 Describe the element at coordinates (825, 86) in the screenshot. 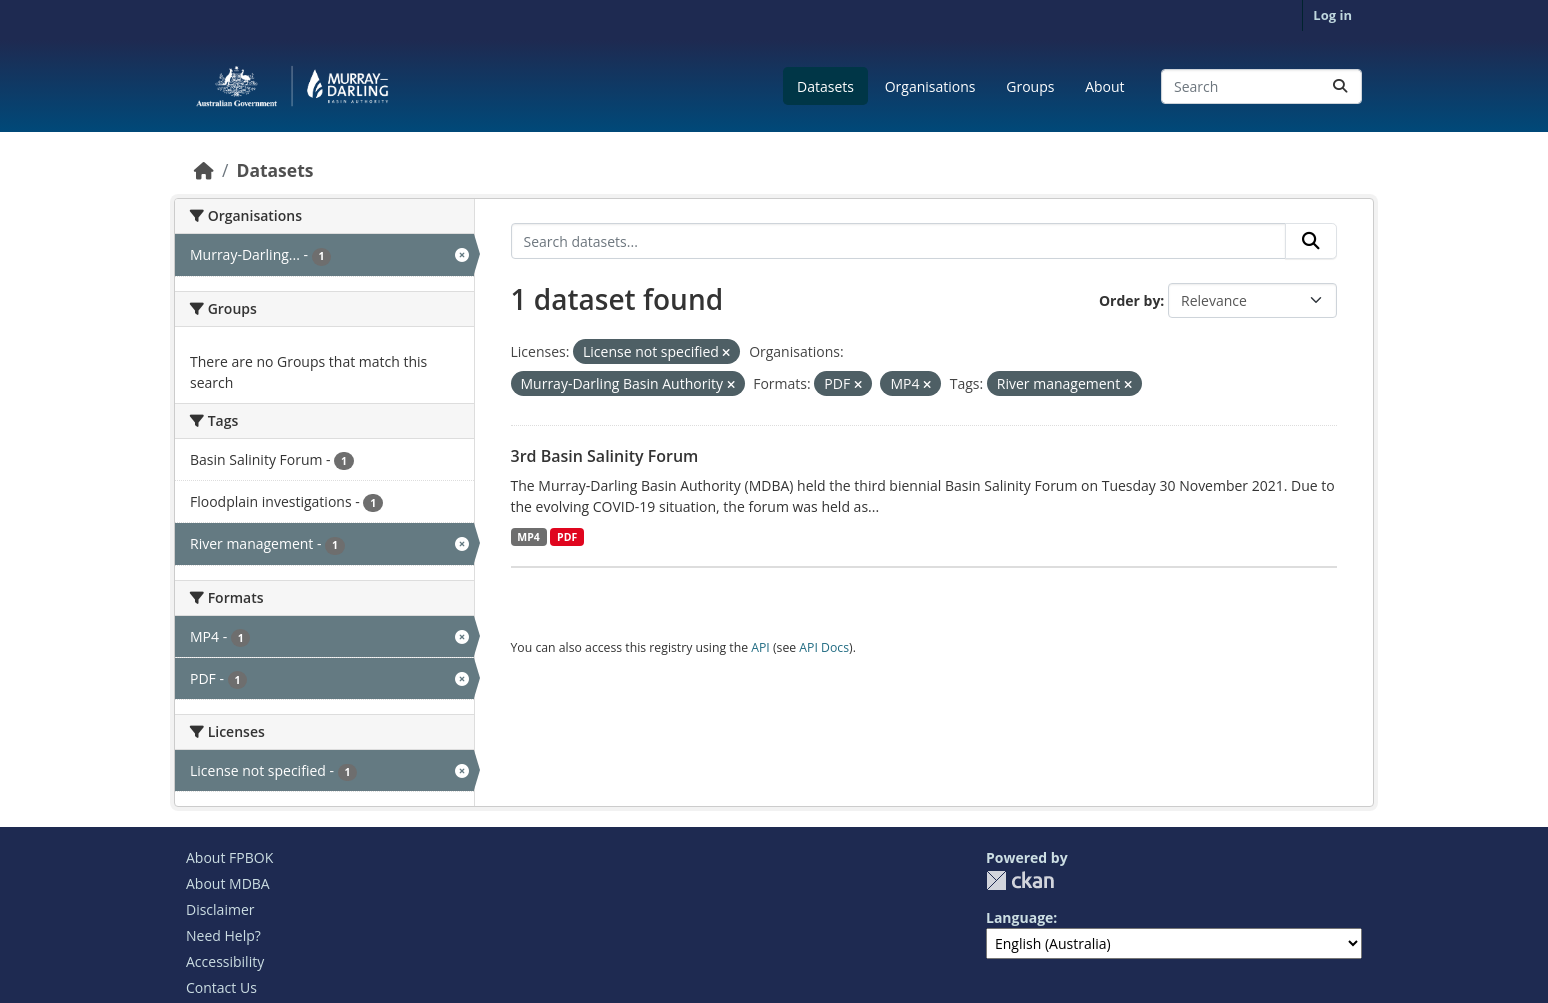

I see `Datasets` at that location.